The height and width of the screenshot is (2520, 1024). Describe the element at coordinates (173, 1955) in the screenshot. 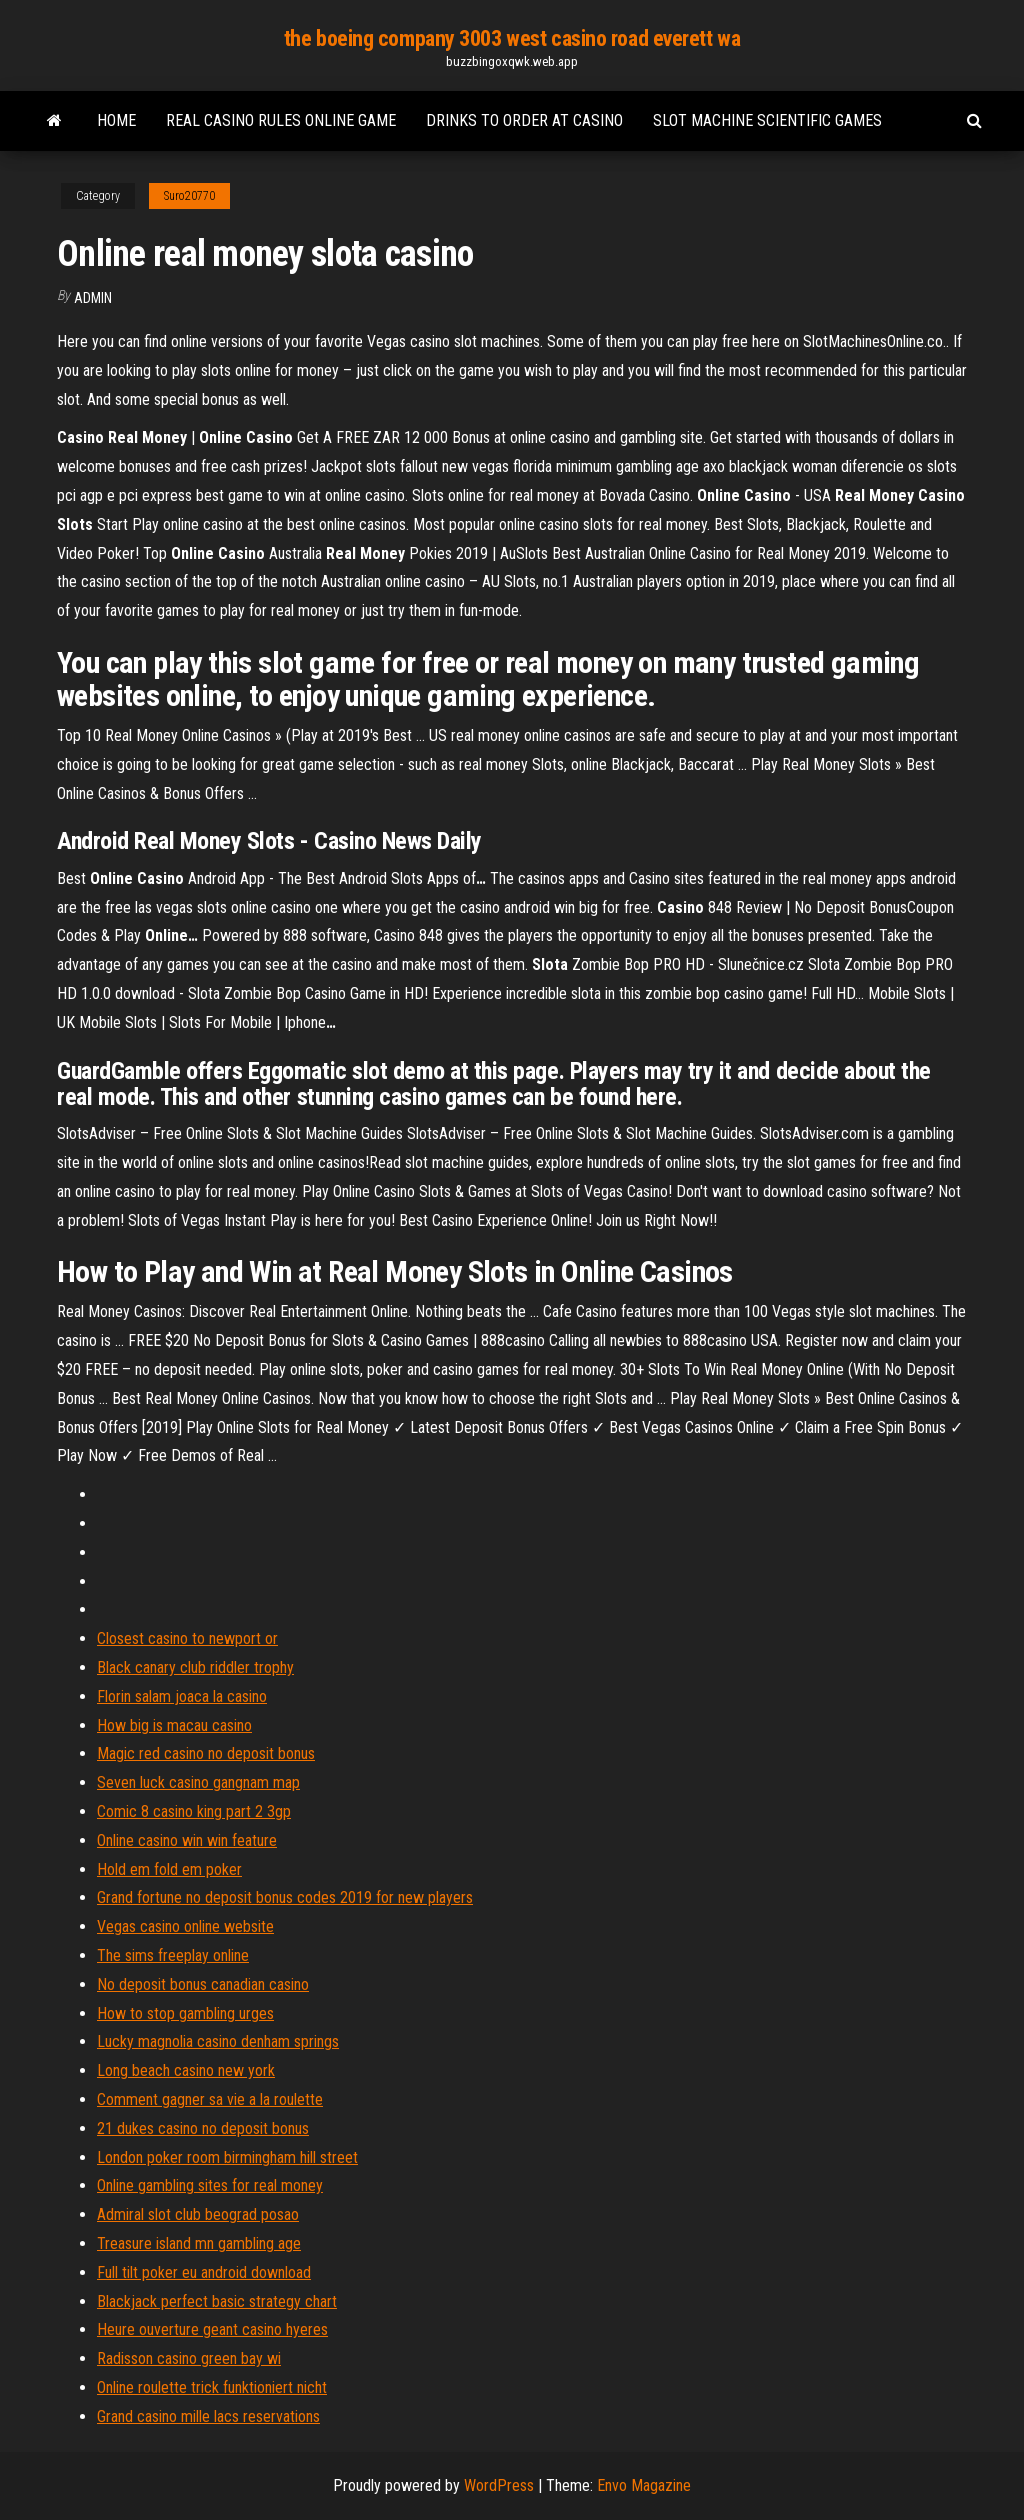

I see `The sims freeplay online` at that location.